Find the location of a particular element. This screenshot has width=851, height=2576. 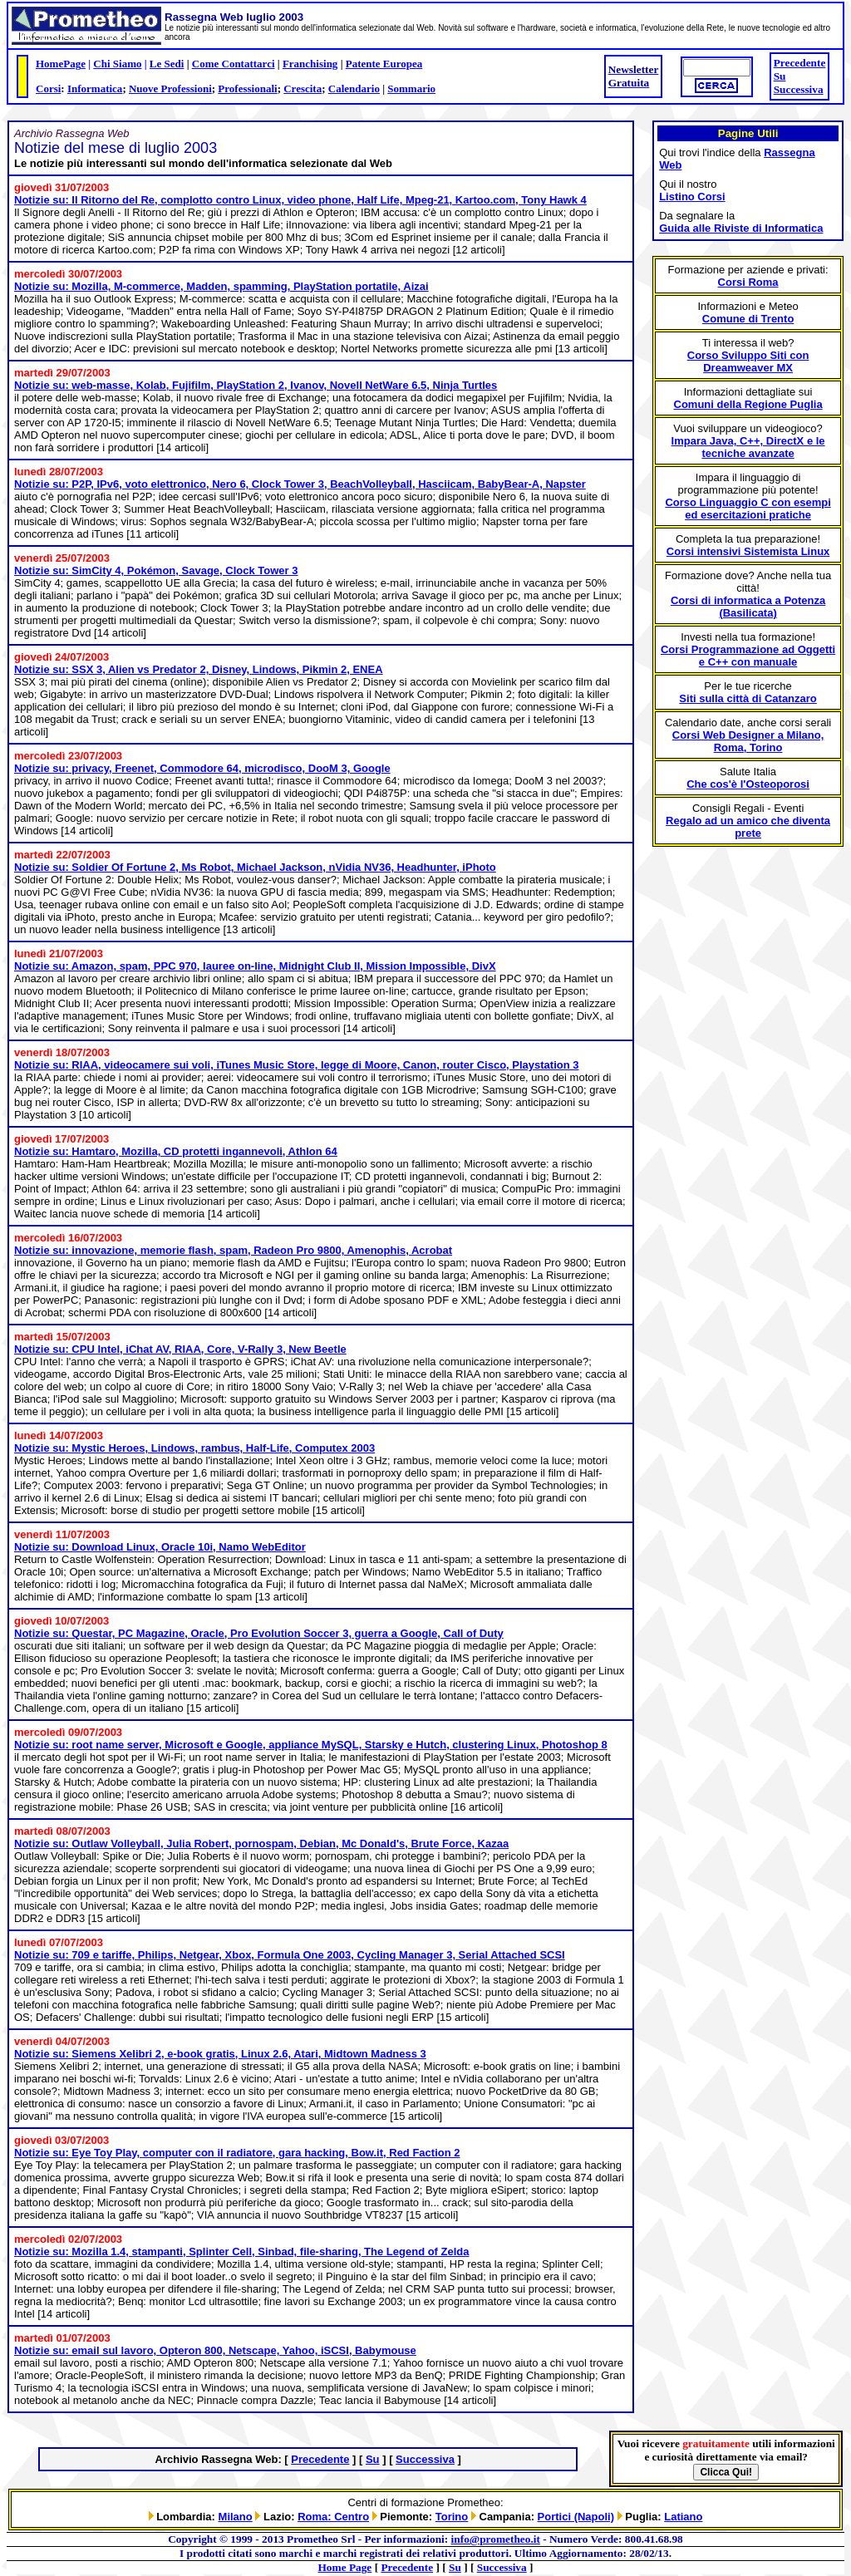

Notizie su: innovazione, memorie flash, spam, Radeon Pro 9800, Amenophis, Acrobat is located at coordinates (233, 1250).